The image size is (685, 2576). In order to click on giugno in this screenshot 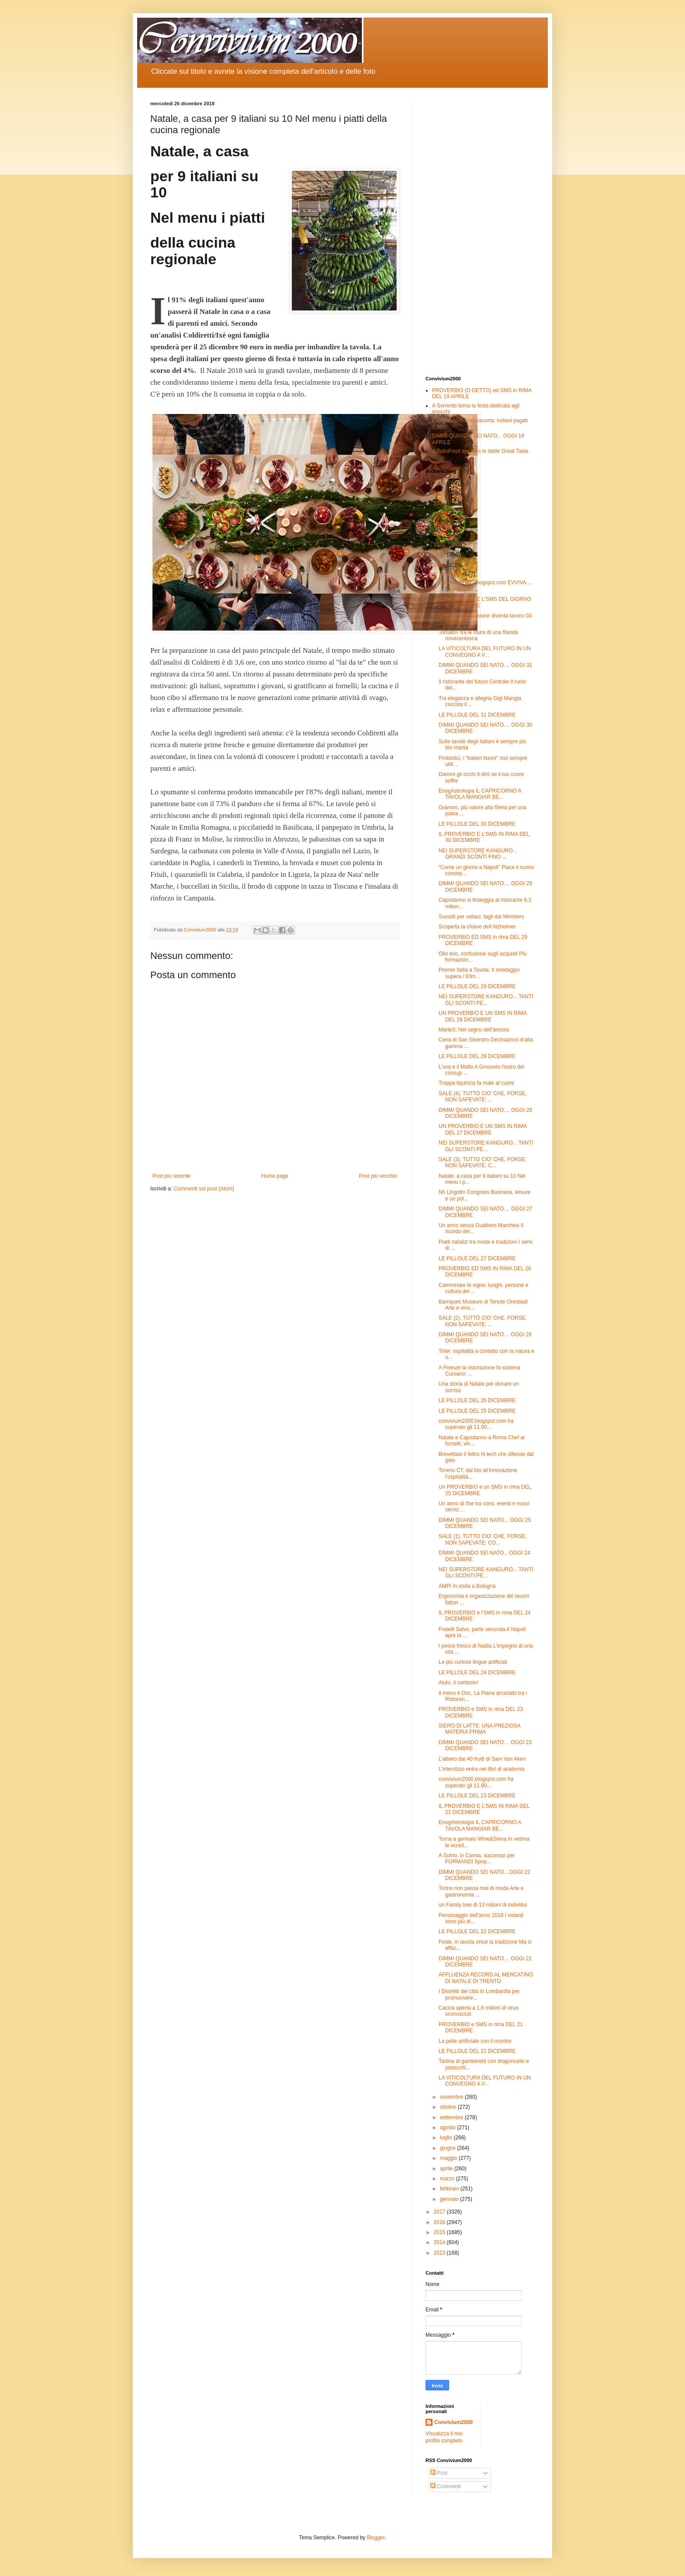, I will do `click(448, 2148)`.